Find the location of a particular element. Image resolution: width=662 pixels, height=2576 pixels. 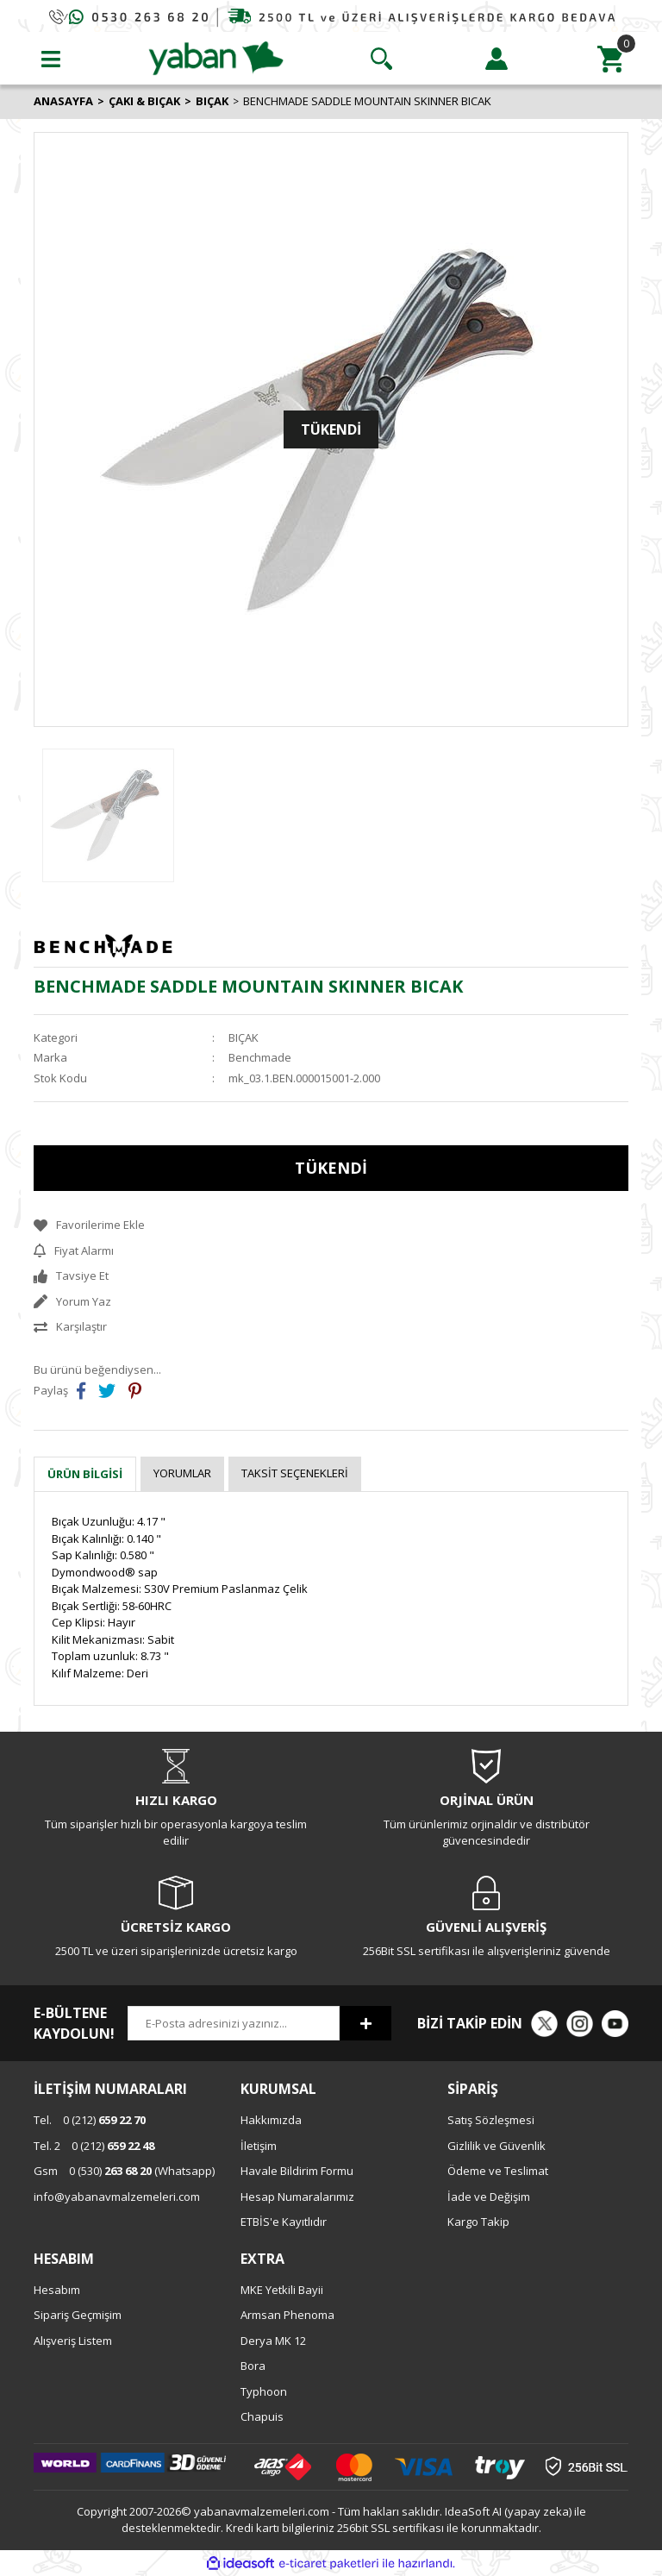

[Submit] is located at coordinates (365, 2023).